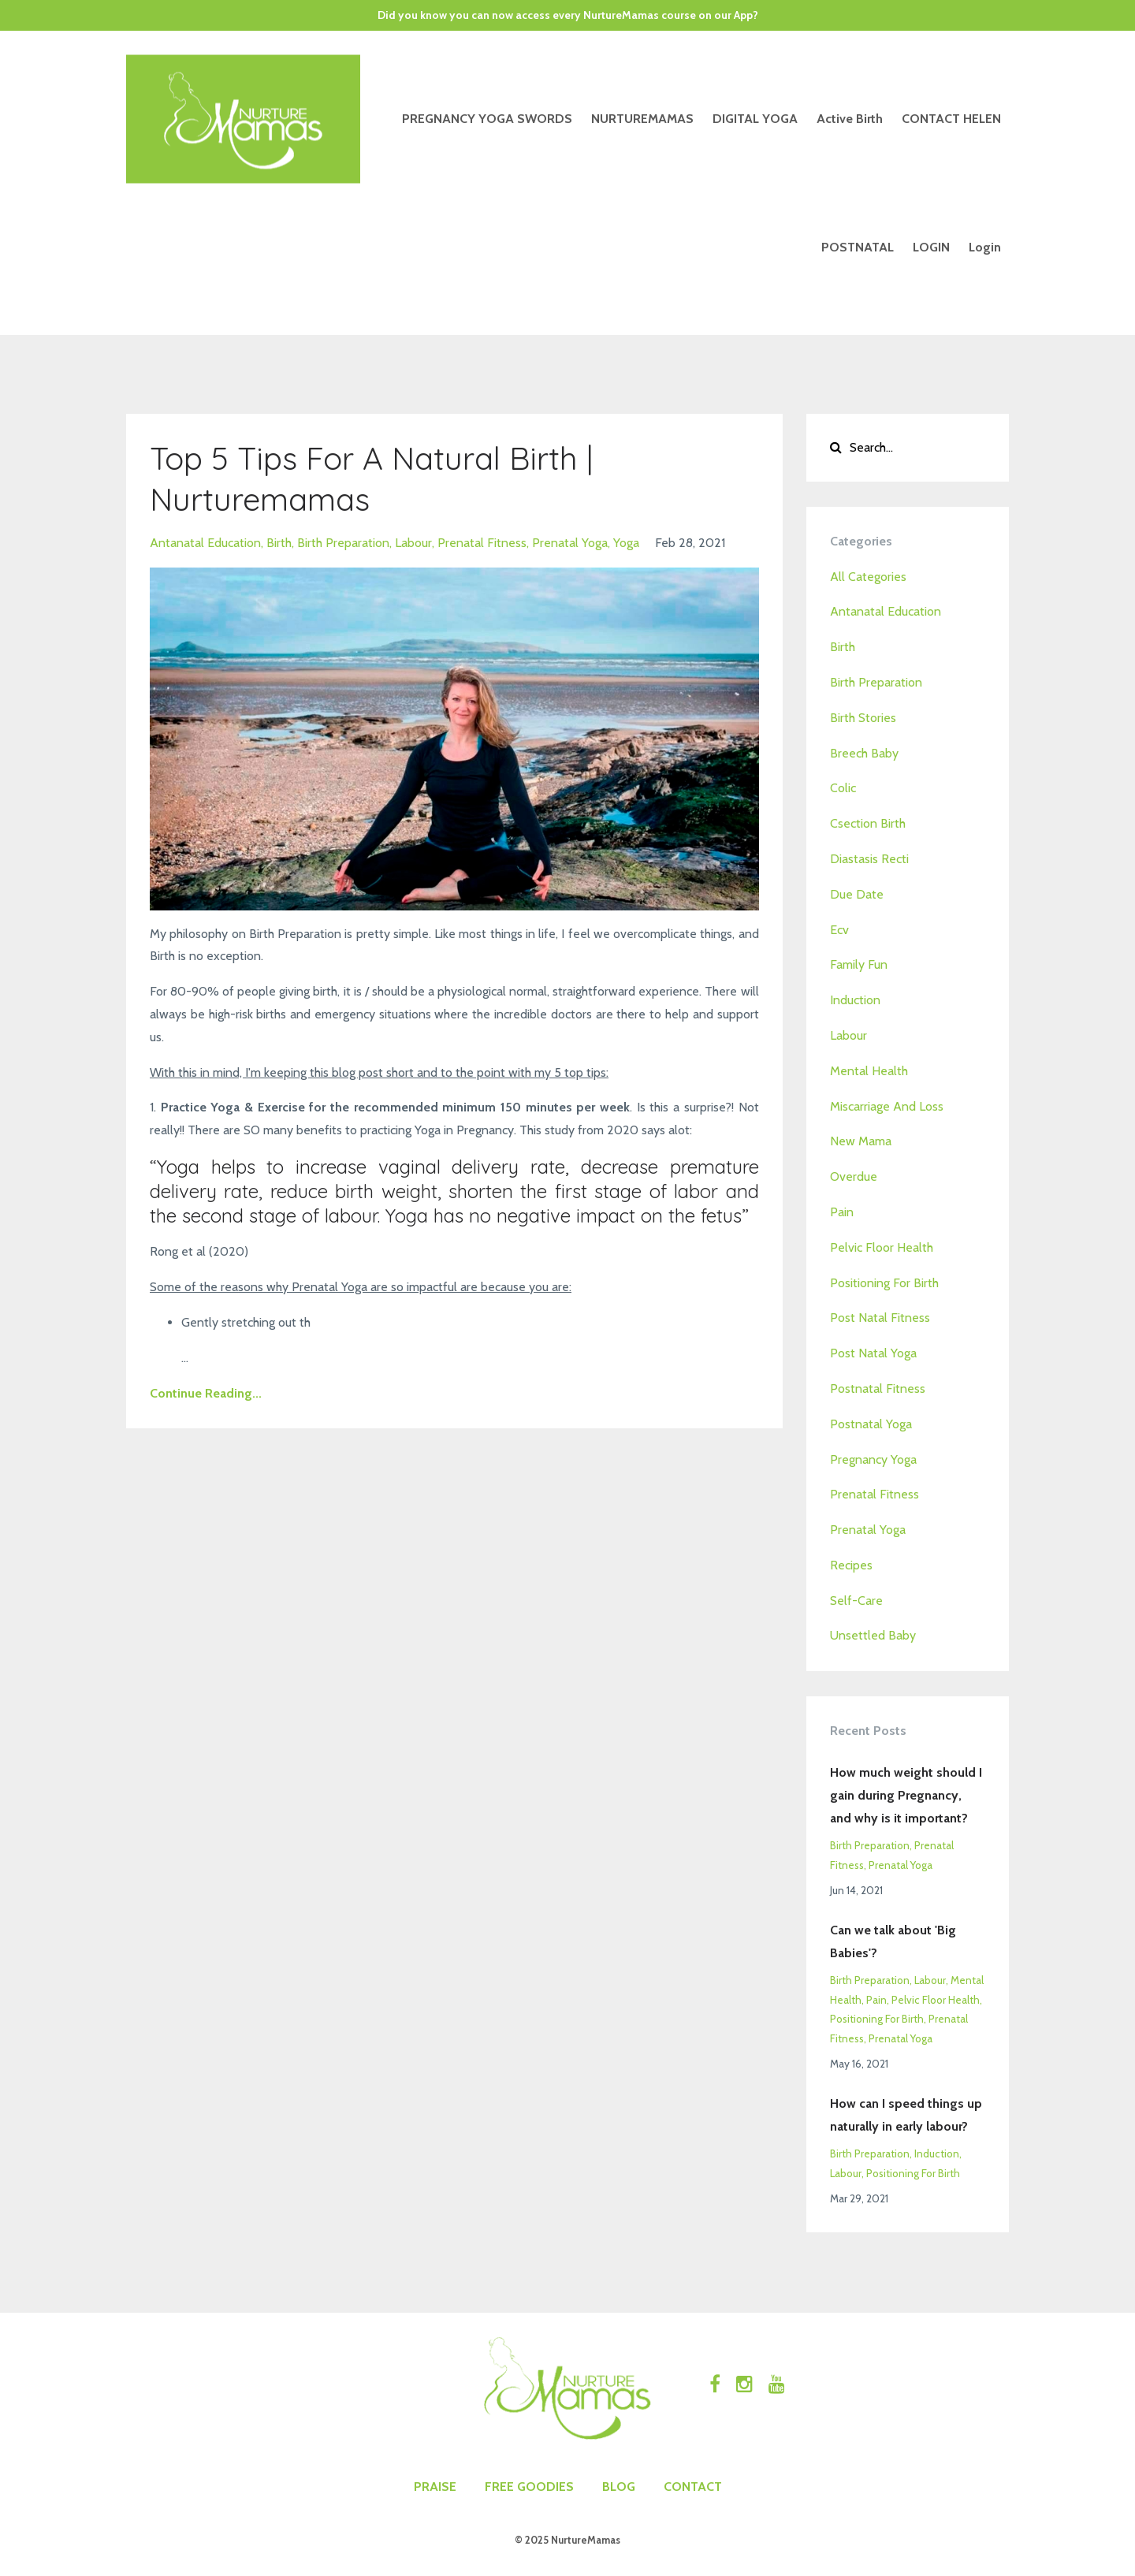  Describe the element at coordinates (871, 1423) in the screenshot. I see `postnatal yoga` at that location.